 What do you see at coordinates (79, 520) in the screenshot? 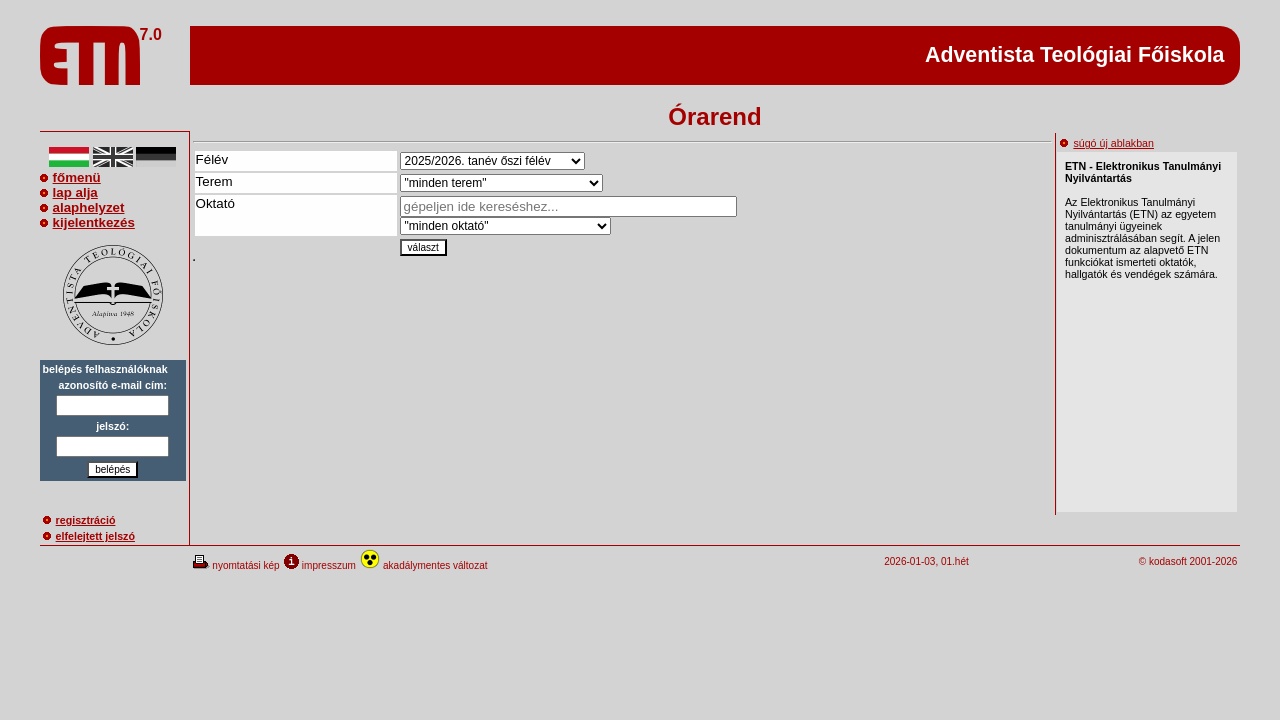
I see `regisztráció` at bounding box center [79, 520].